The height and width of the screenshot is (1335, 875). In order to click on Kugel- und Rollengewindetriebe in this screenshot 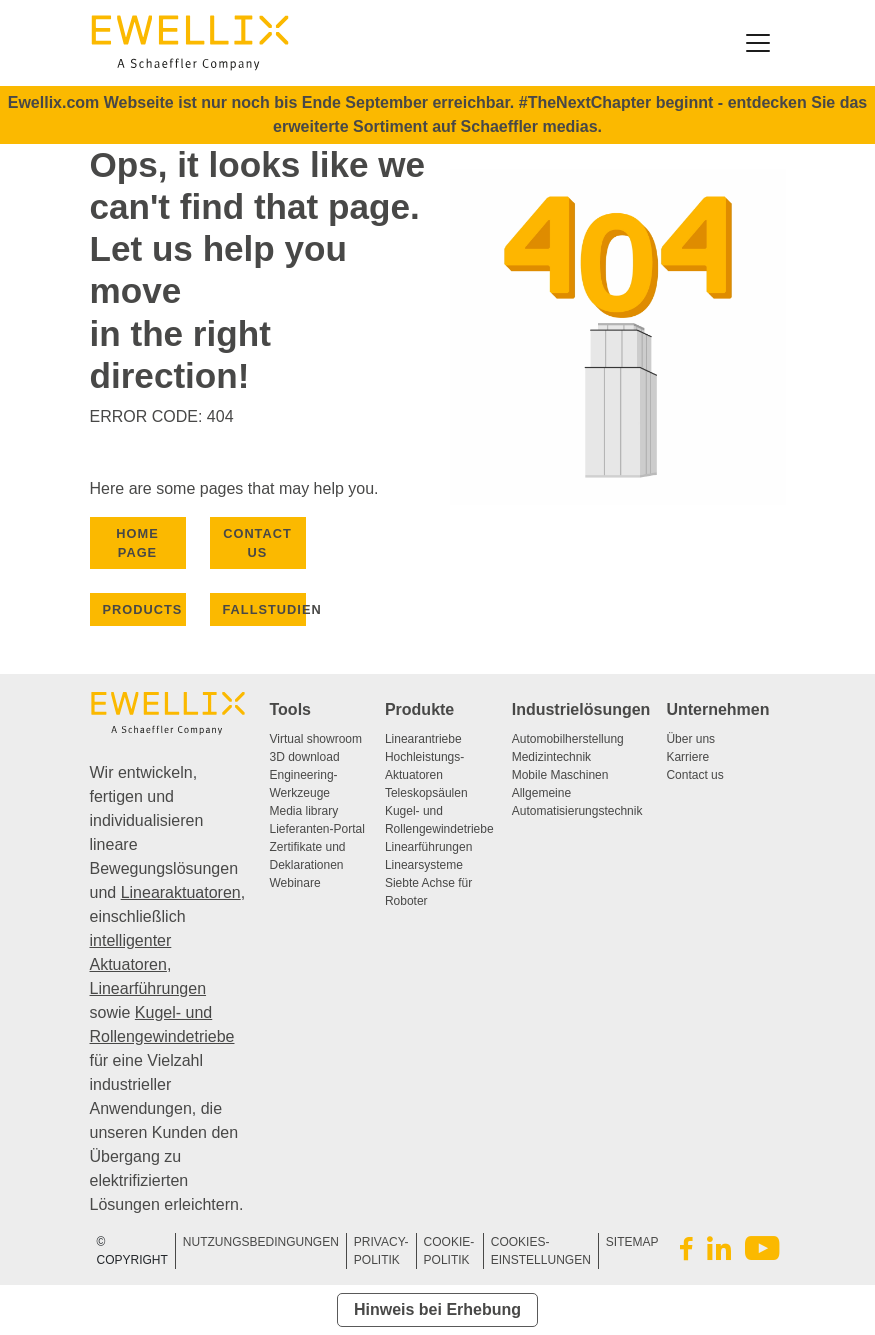, I will do `click(439, 820)`.